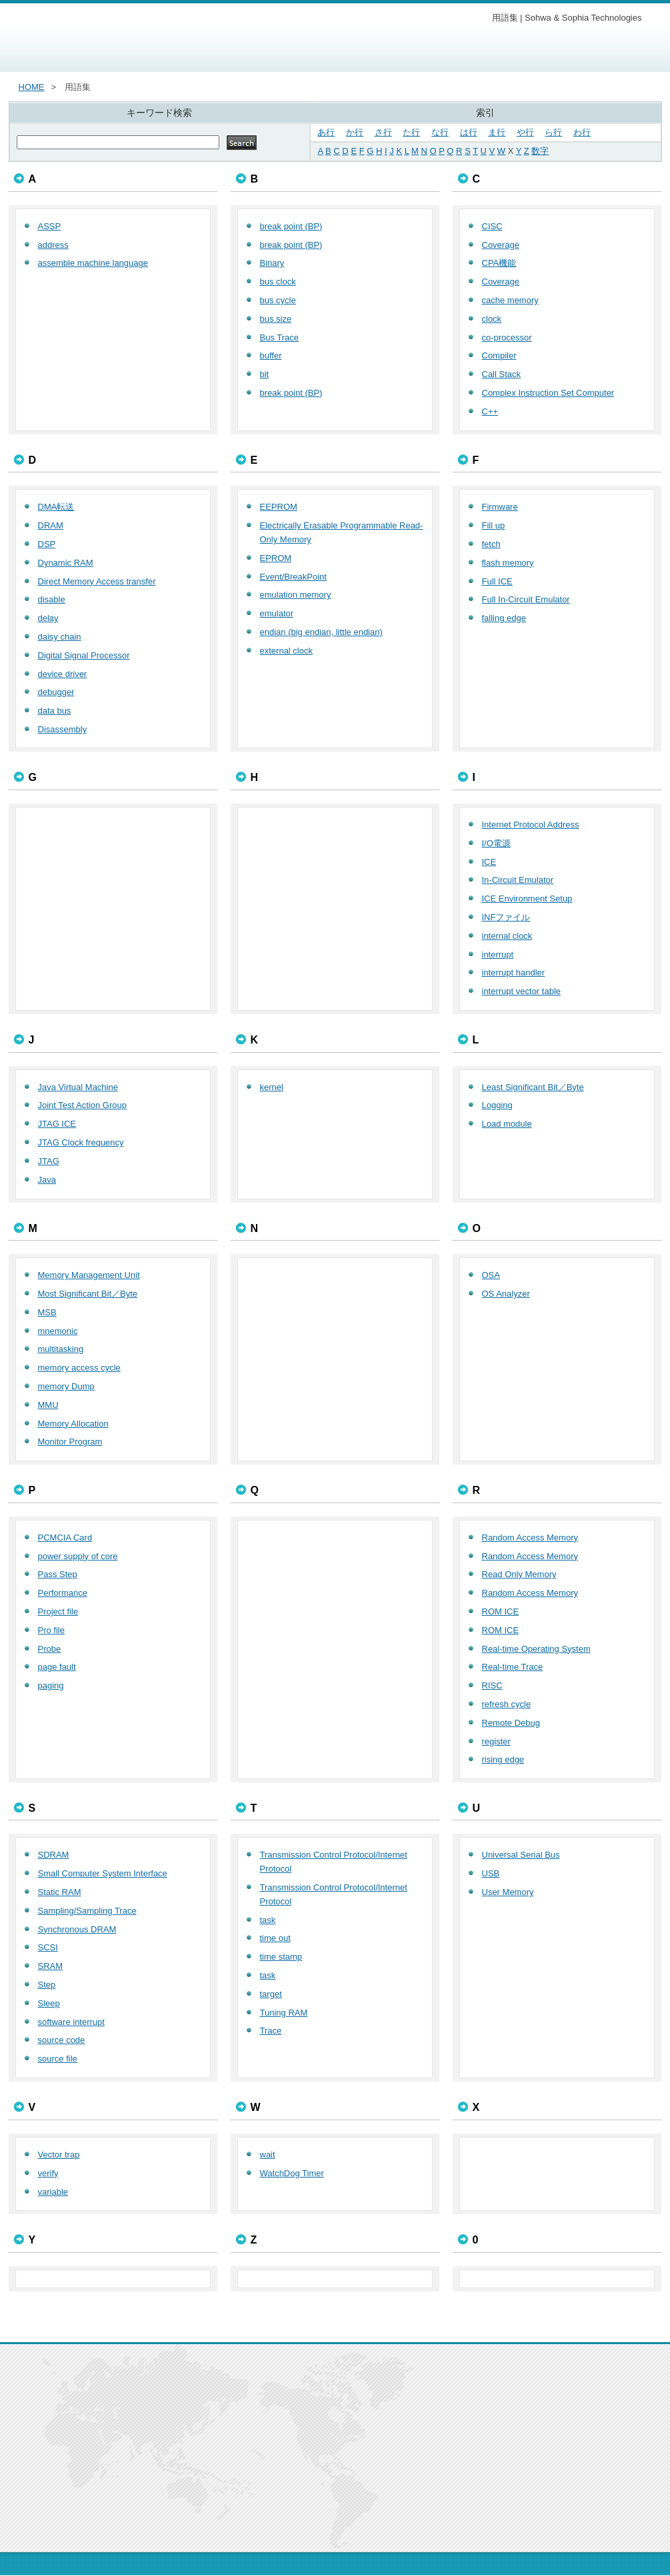 The height and width of the screenshot is (2576, 670). Describe the element at coordinates (54, 711) in the screenshot. I see `data bus` at that location.